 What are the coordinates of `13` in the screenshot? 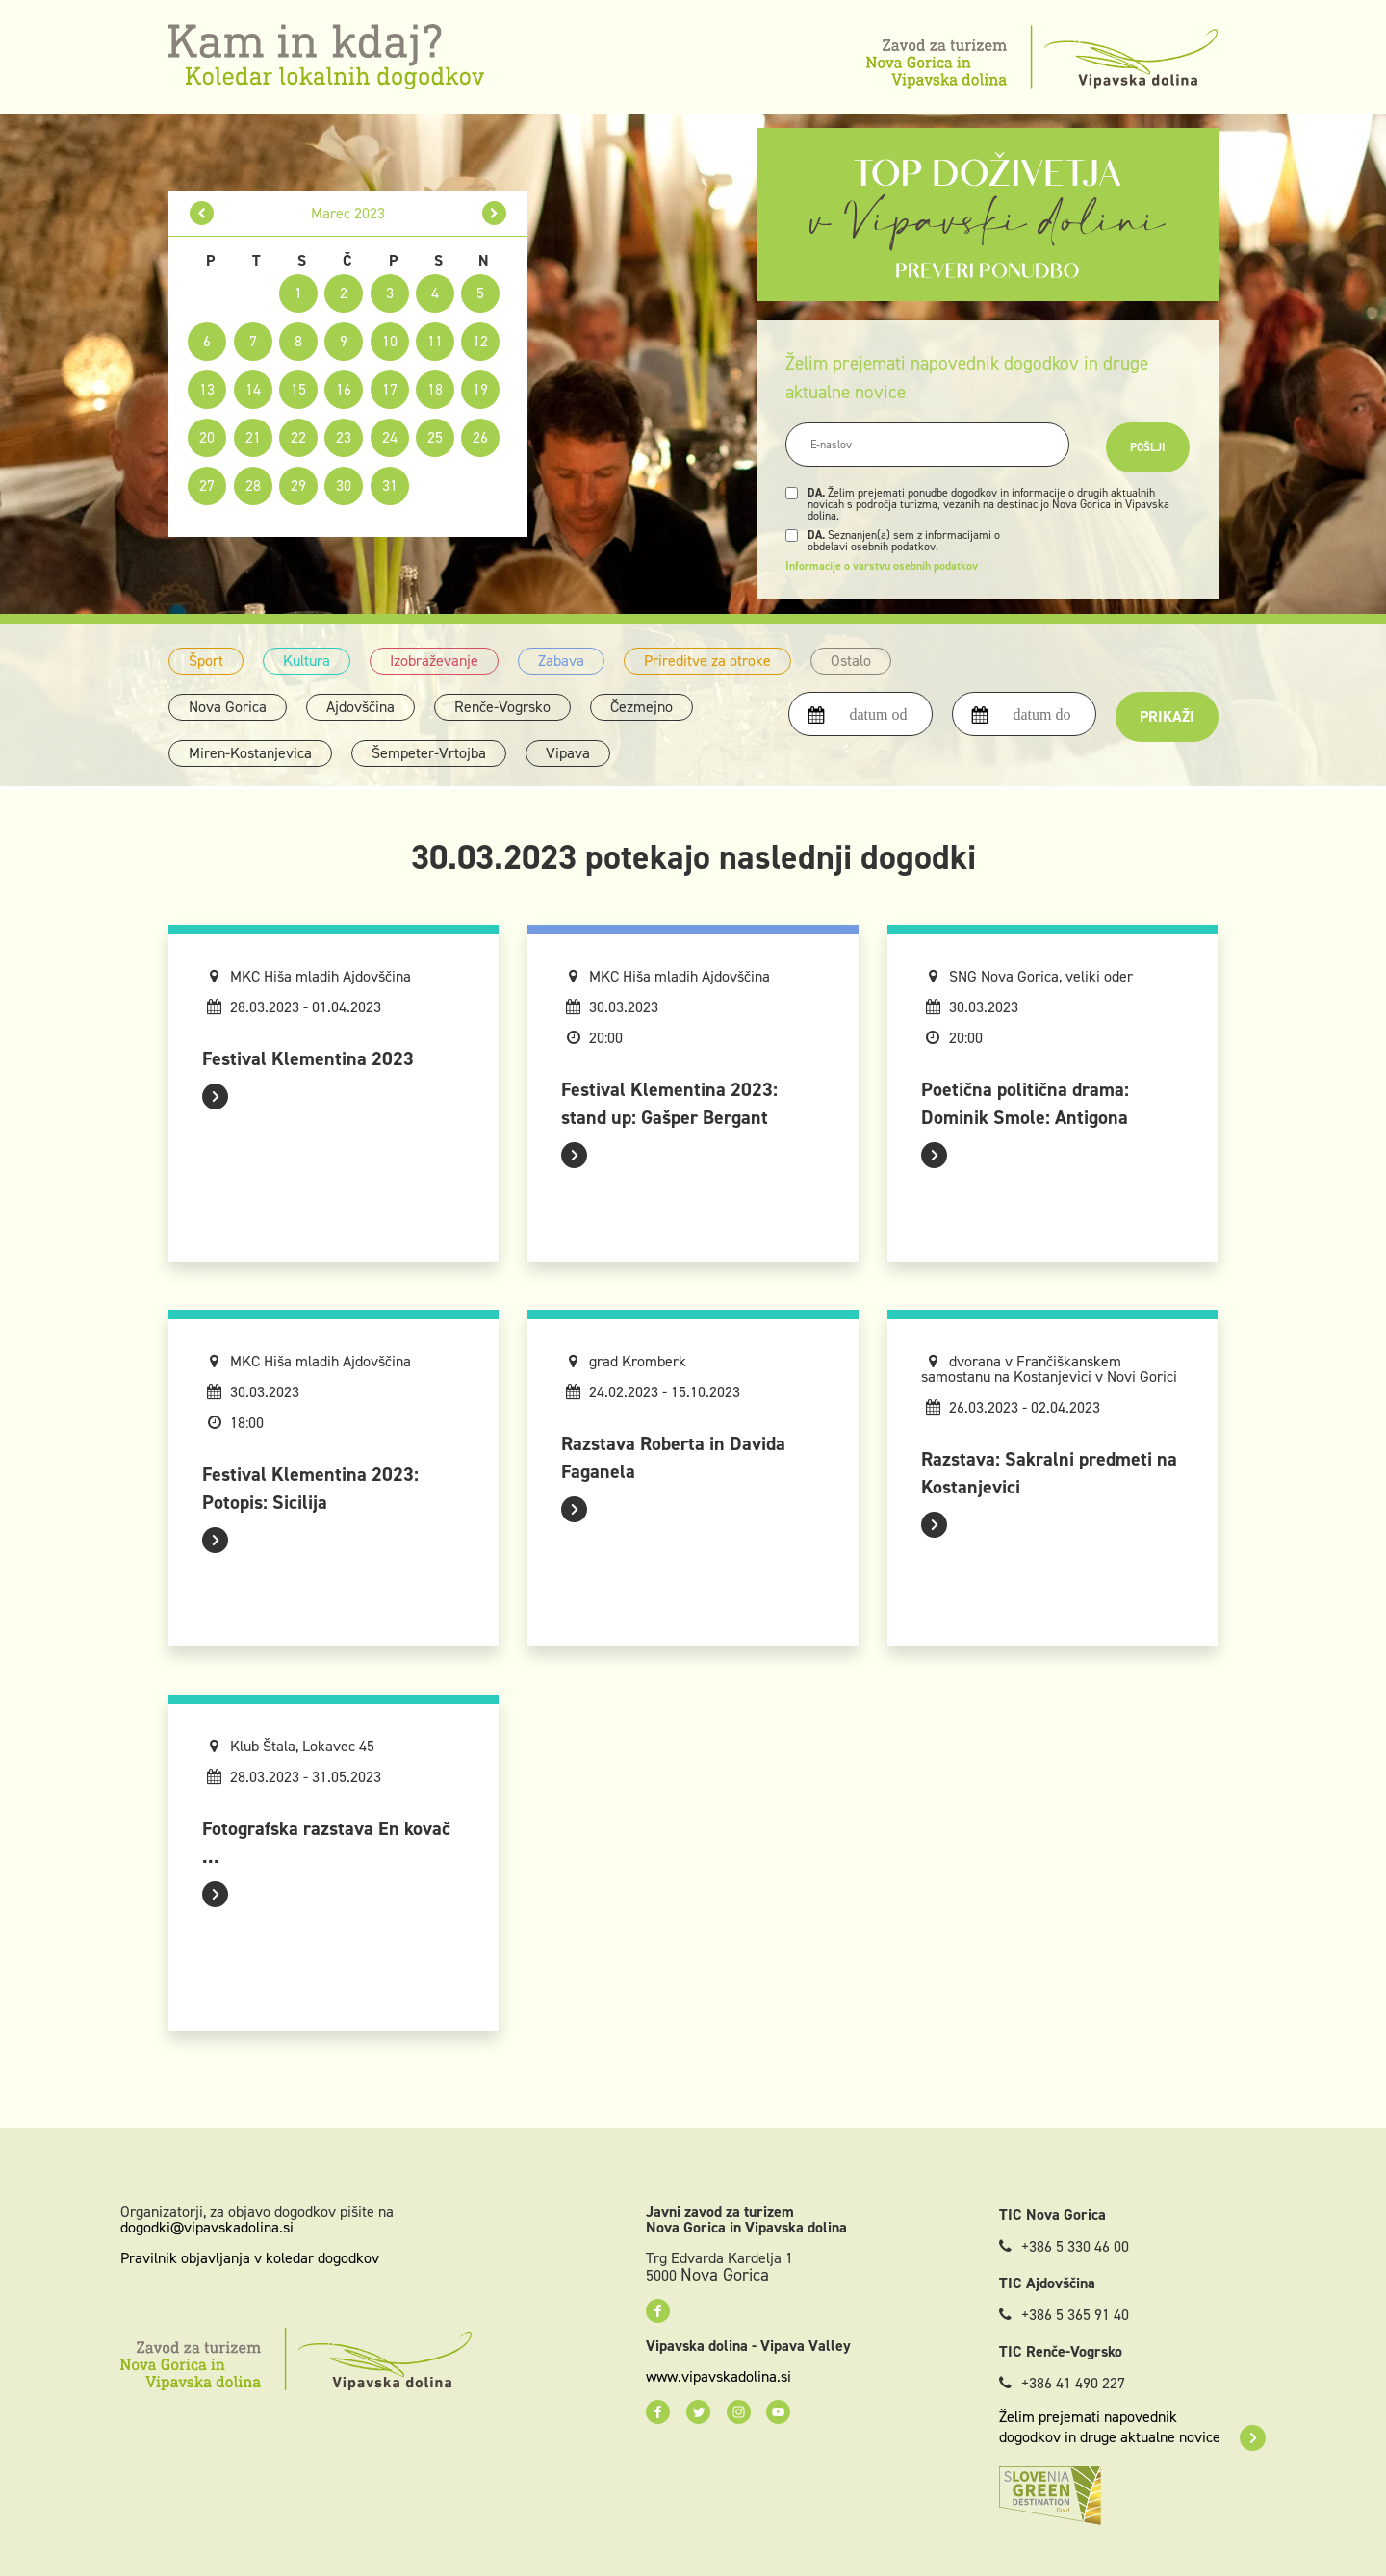 It's located at (207, 389).